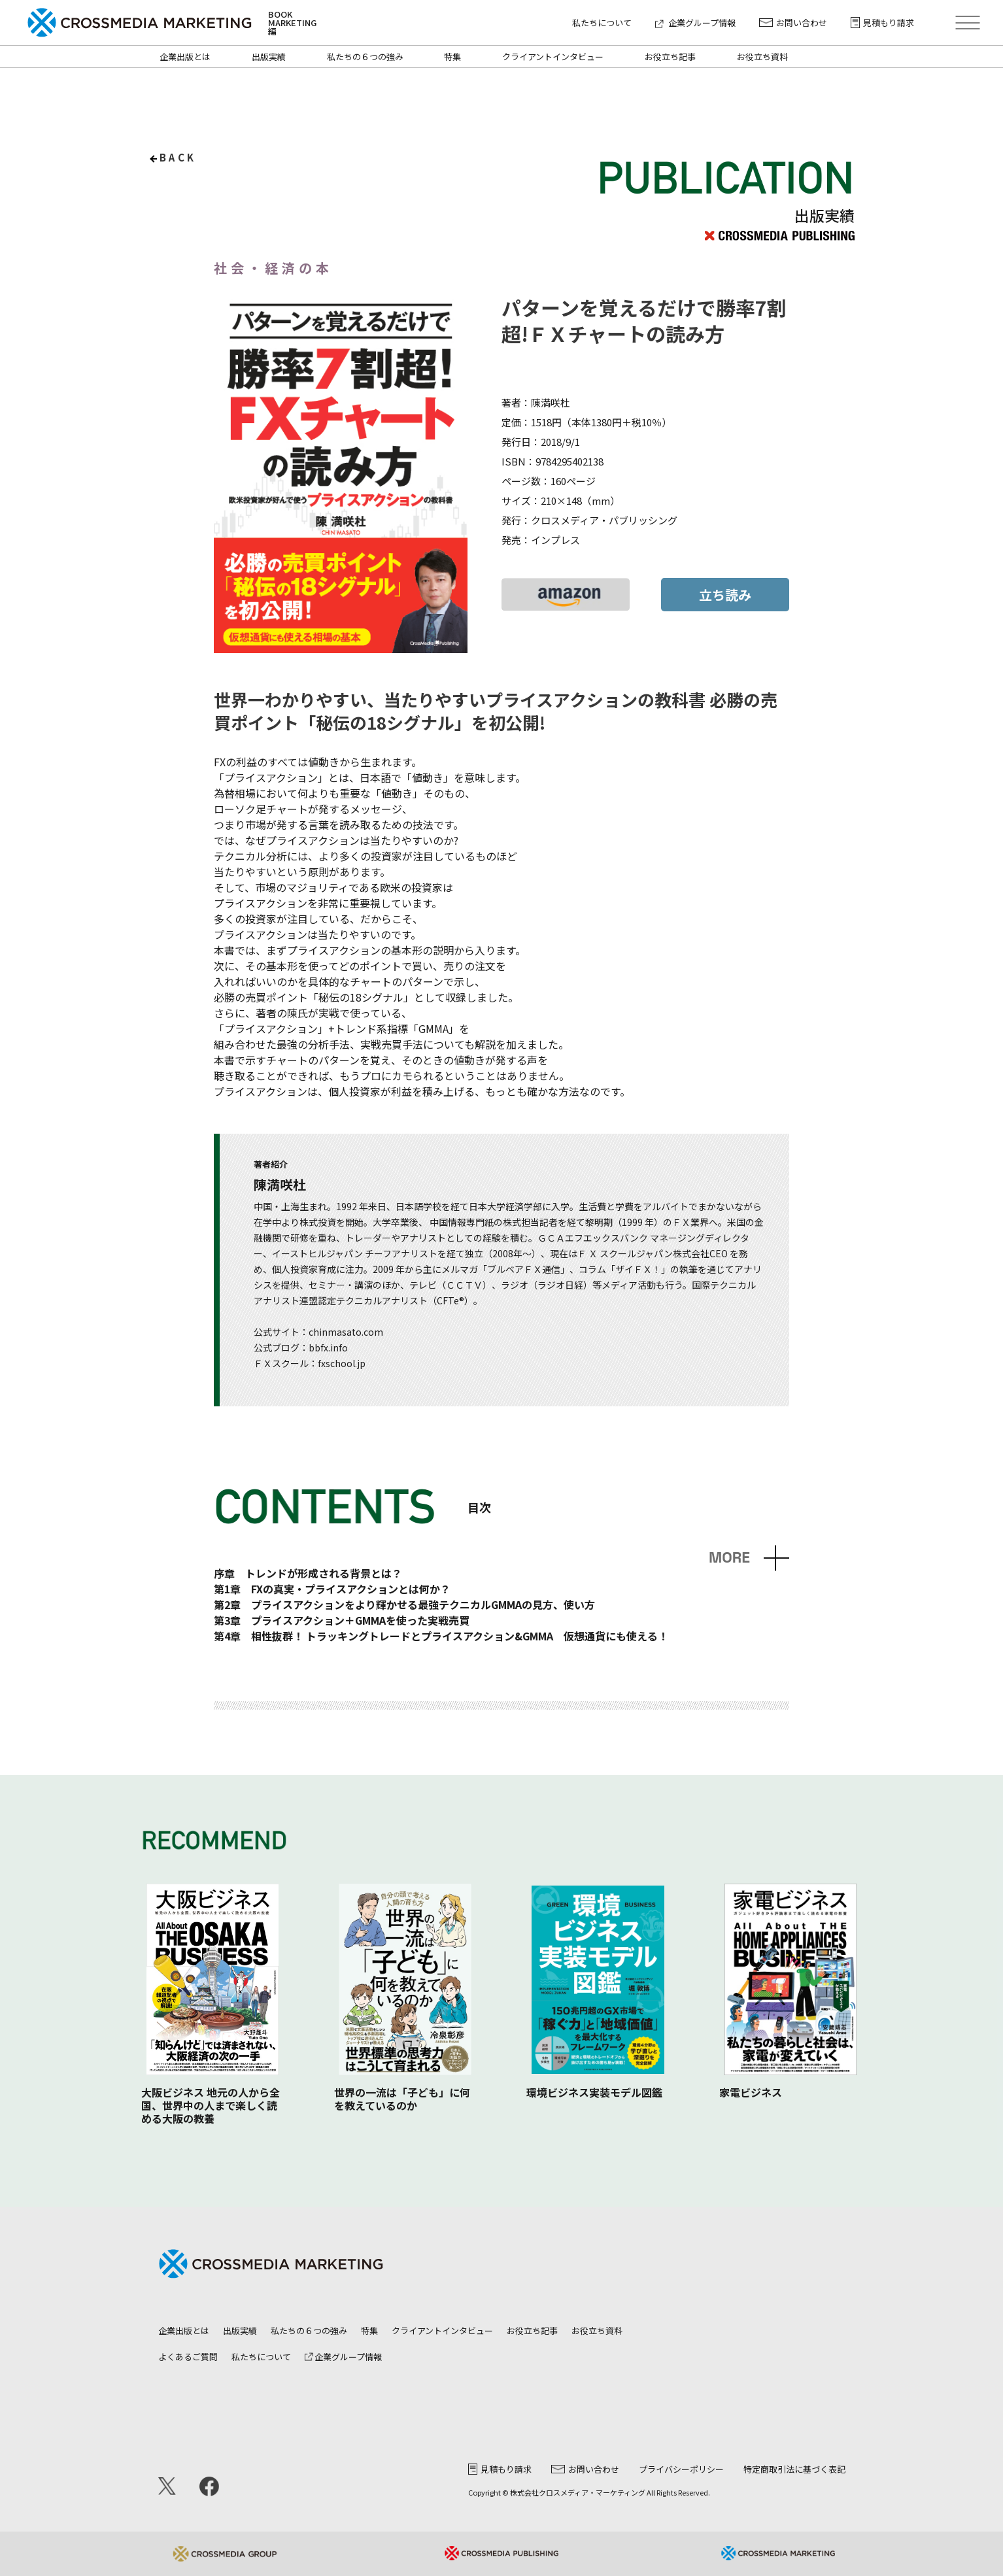 The height and width of the screenshot is (2576, 1003). Describe the element at coordinates (670, 56) in the screenshot. I see `お役立ち記事` at that location.